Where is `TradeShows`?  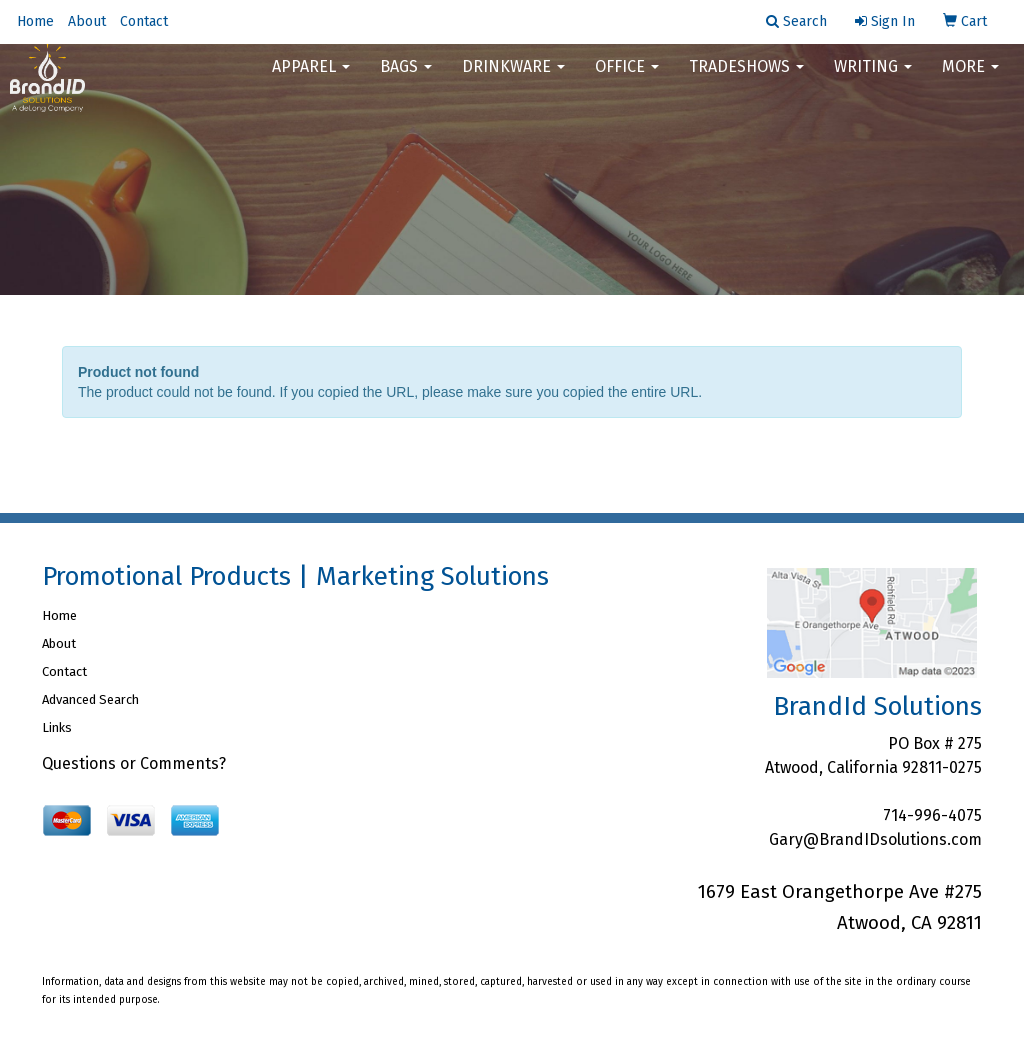
TradeShows is located at coordinates (746, 79).